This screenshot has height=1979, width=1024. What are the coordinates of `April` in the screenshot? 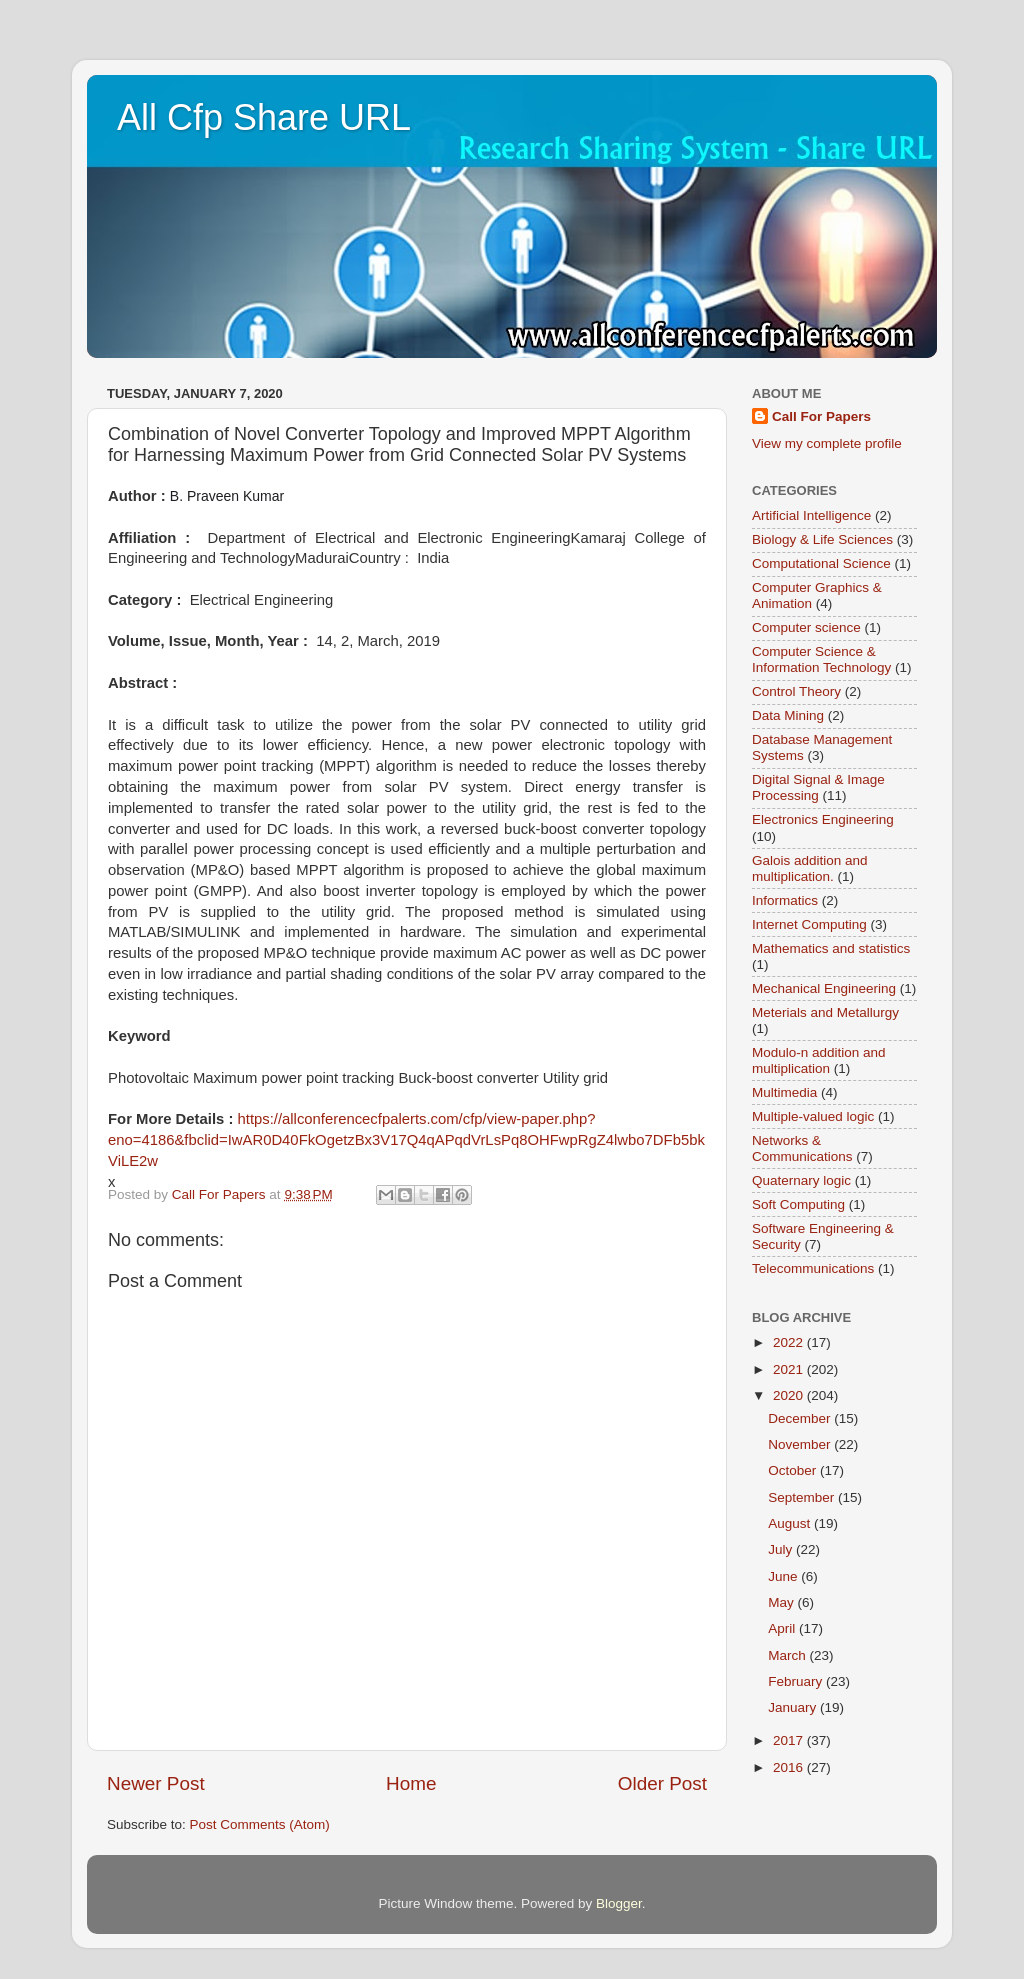 It's located at (783, 1628).